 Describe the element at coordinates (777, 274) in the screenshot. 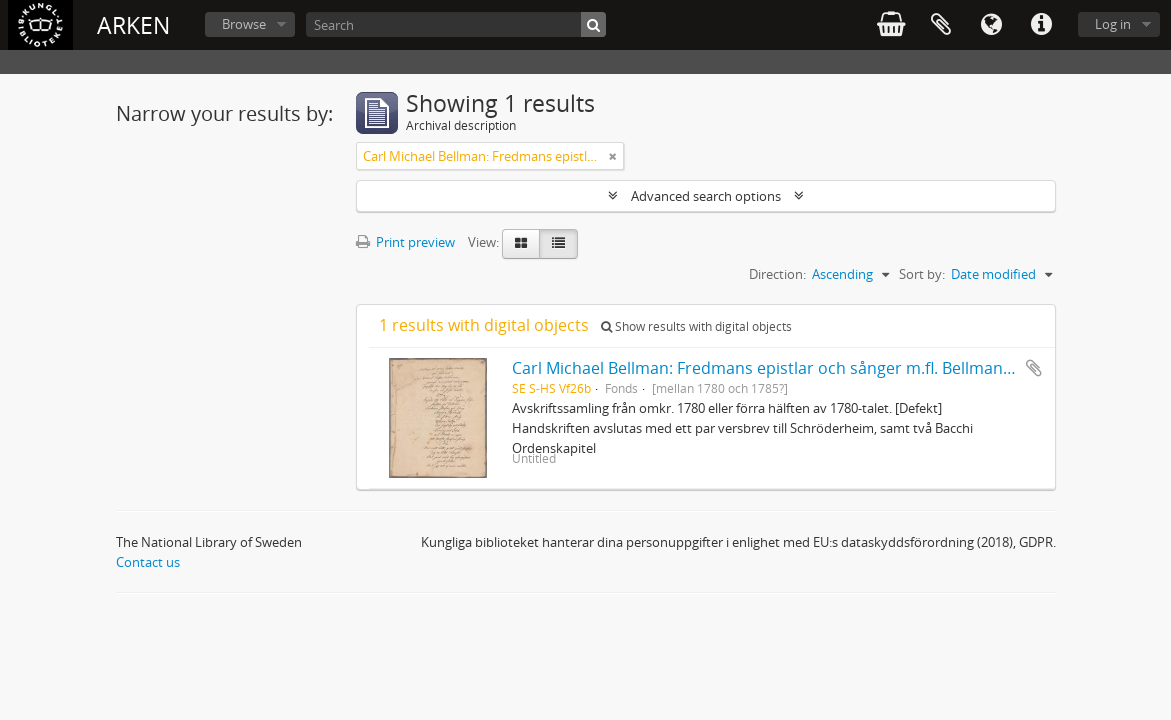

I see `Direction:` at that location.